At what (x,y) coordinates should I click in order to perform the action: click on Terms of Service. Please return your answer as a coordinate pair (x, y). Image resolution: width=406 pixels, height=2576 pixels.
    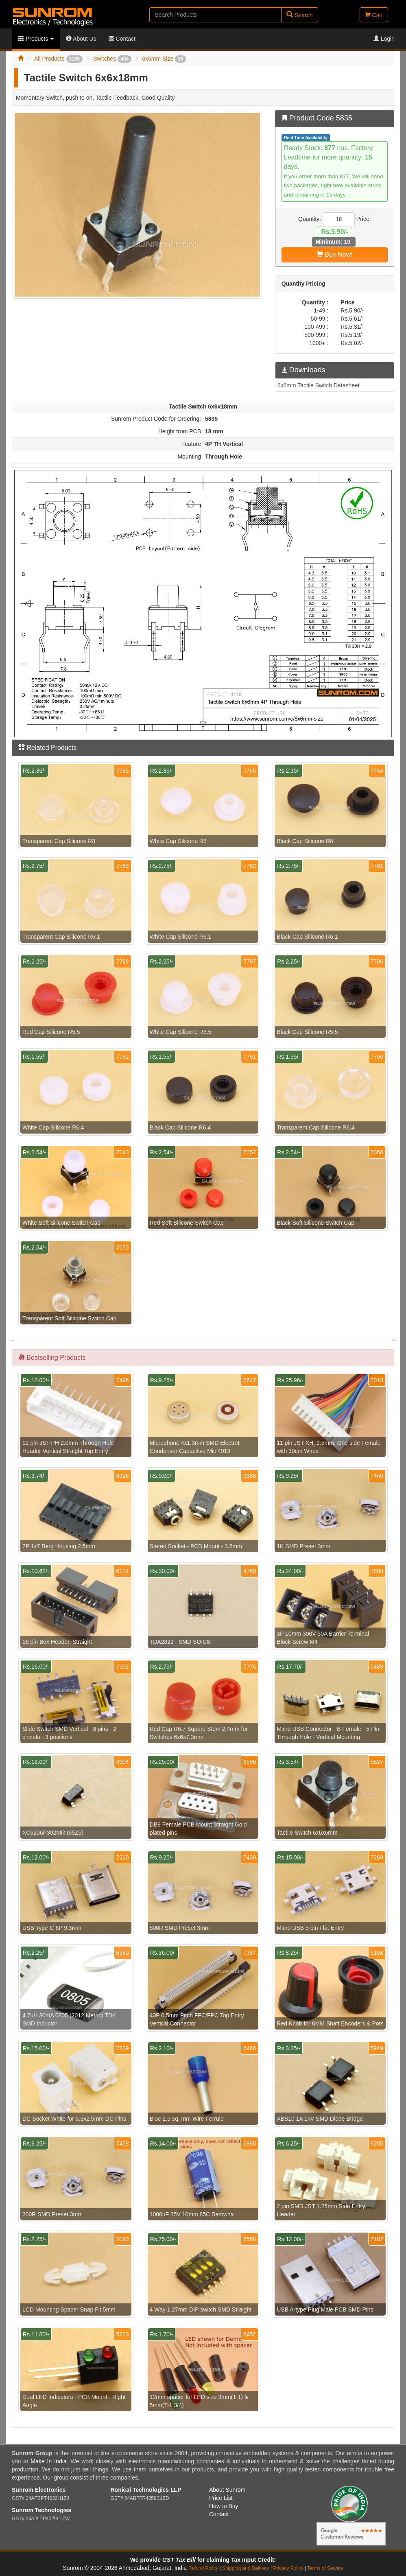
    Looking at the image, I should click on (325, 2568).